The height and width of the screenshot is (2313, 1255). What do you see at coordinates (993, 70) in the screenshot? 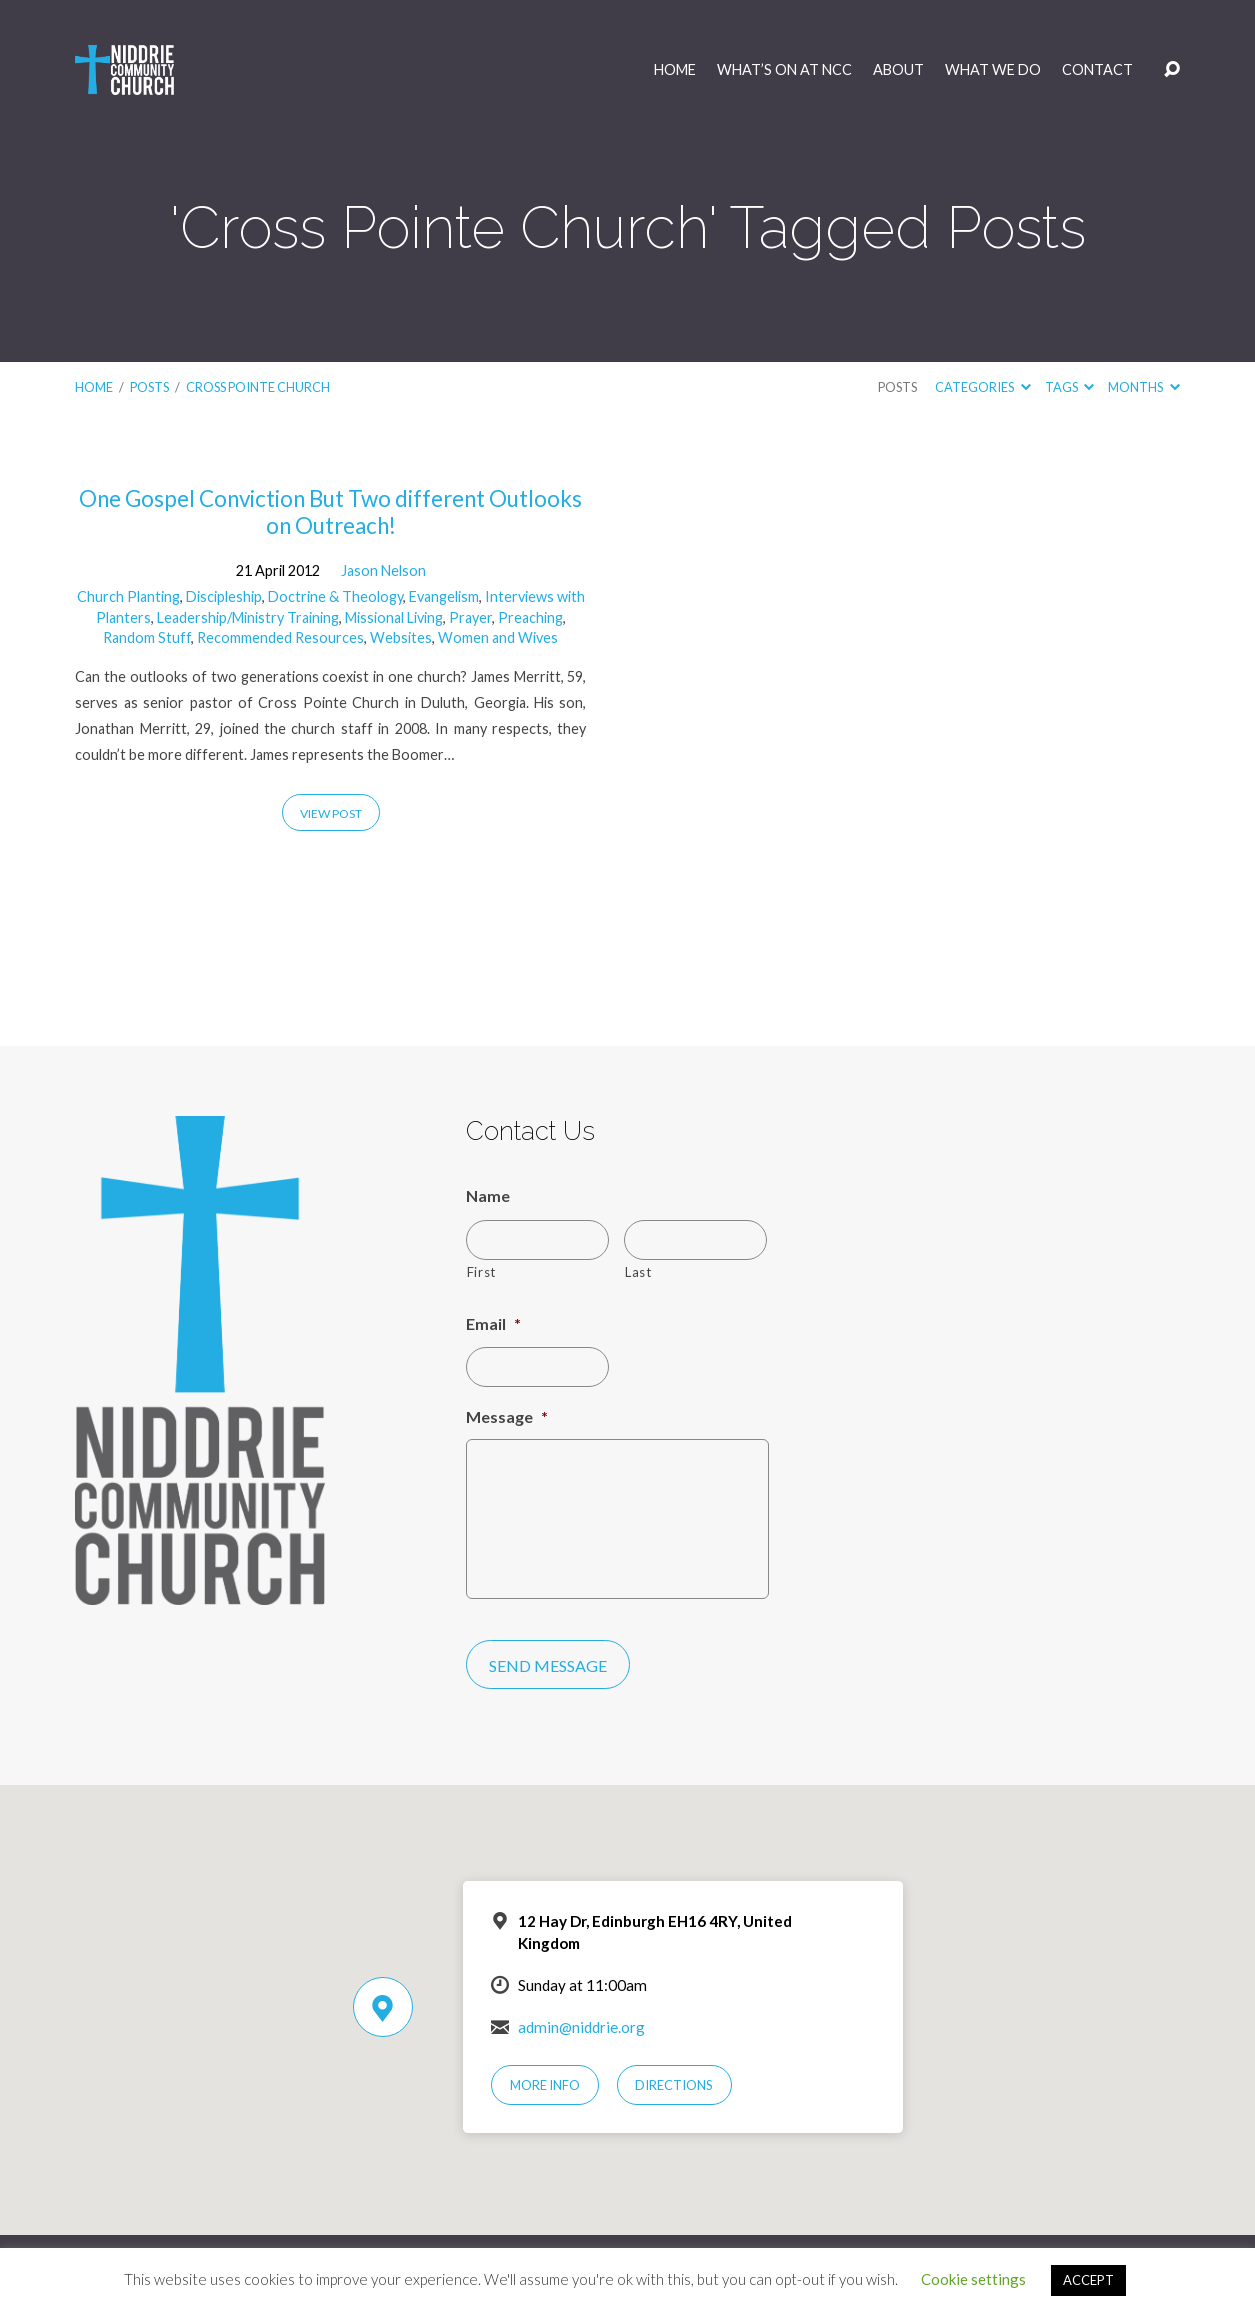
I see `What We Do` at bounding box center [993, 70].